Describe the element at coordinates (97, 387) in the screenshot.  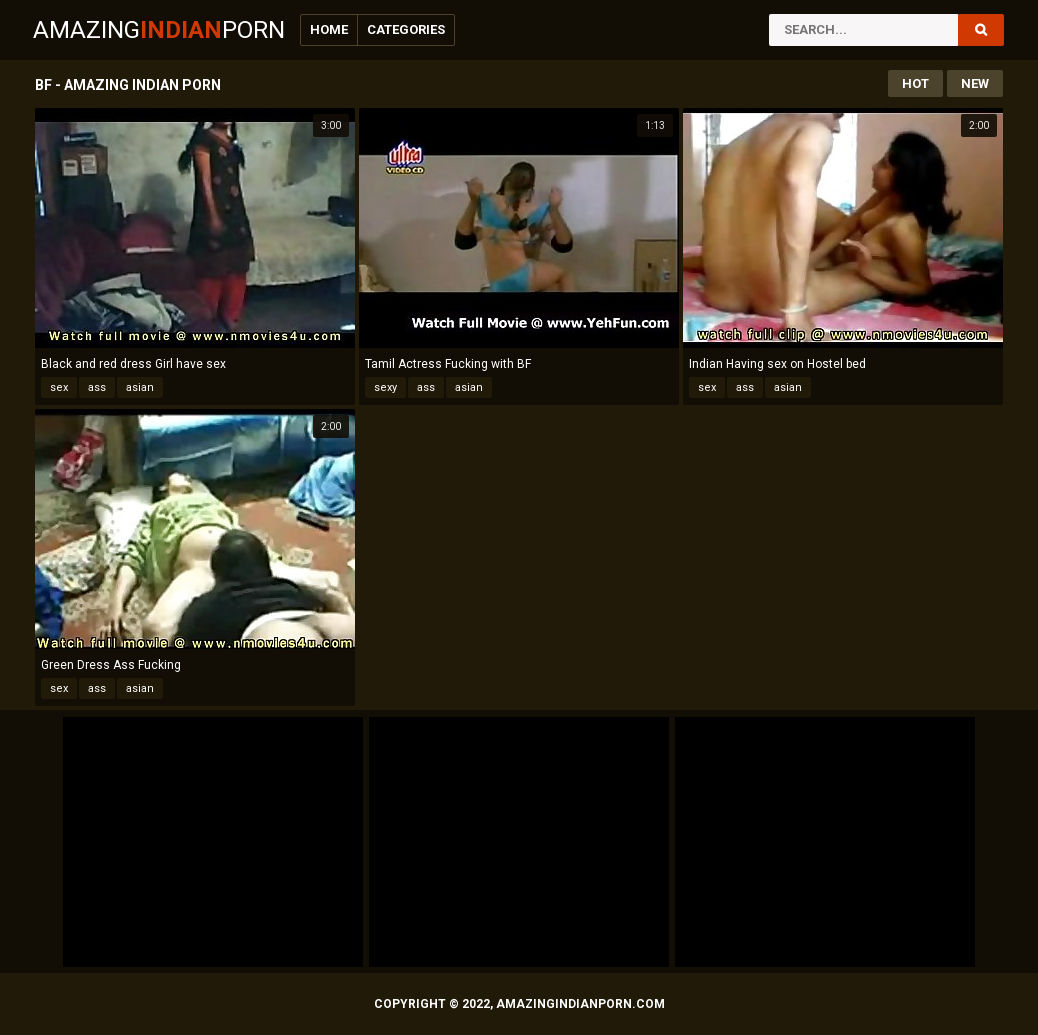
I see `ass` at that location.